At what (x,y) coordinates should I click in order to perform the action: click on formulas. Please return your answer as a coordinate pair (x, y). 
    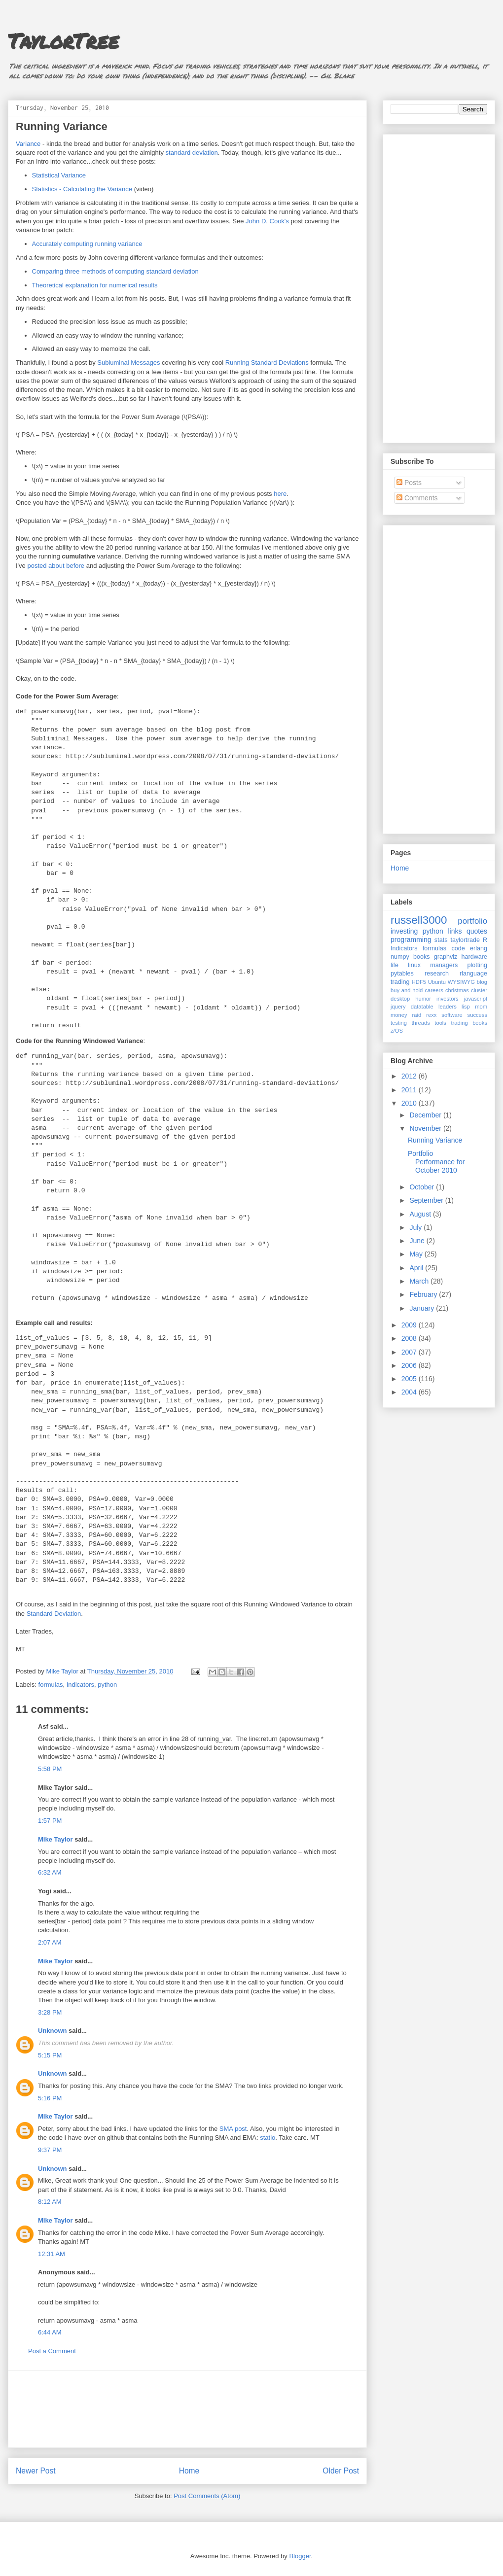
    Looking at the image, I should click on (50, 1684).